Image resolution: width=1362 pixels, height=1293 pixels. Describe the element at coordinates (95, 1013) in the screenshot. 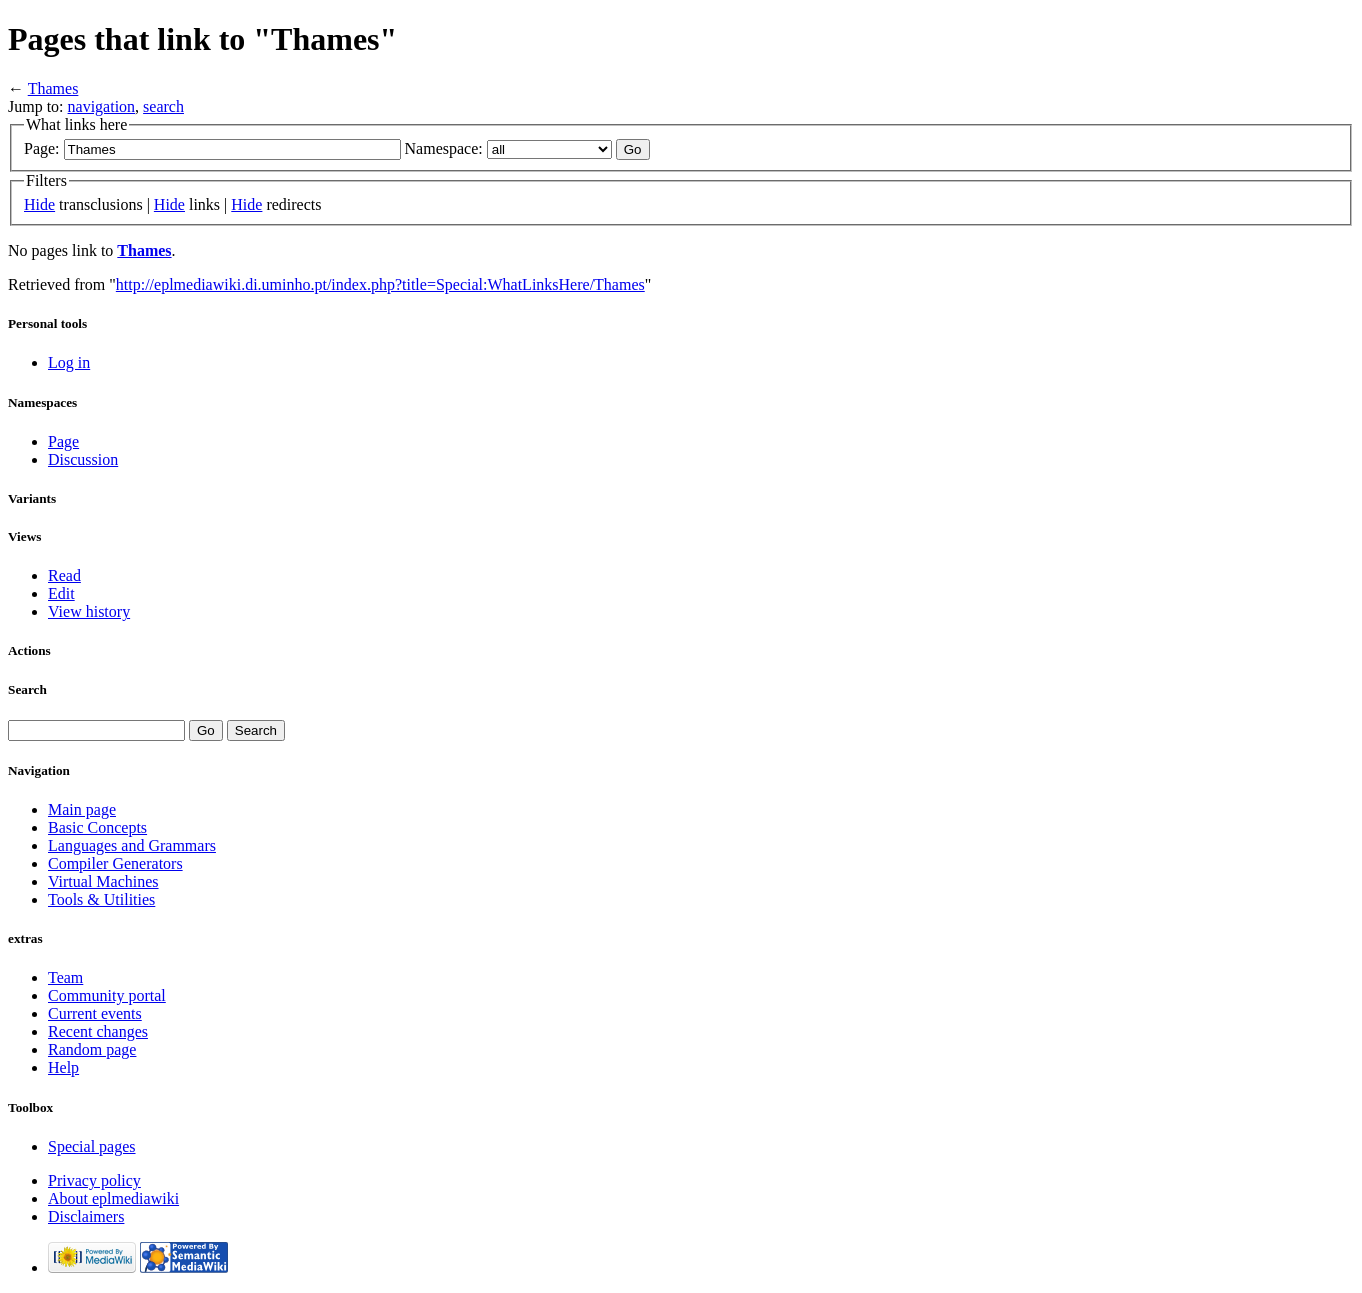

I see `Current events` at that location.